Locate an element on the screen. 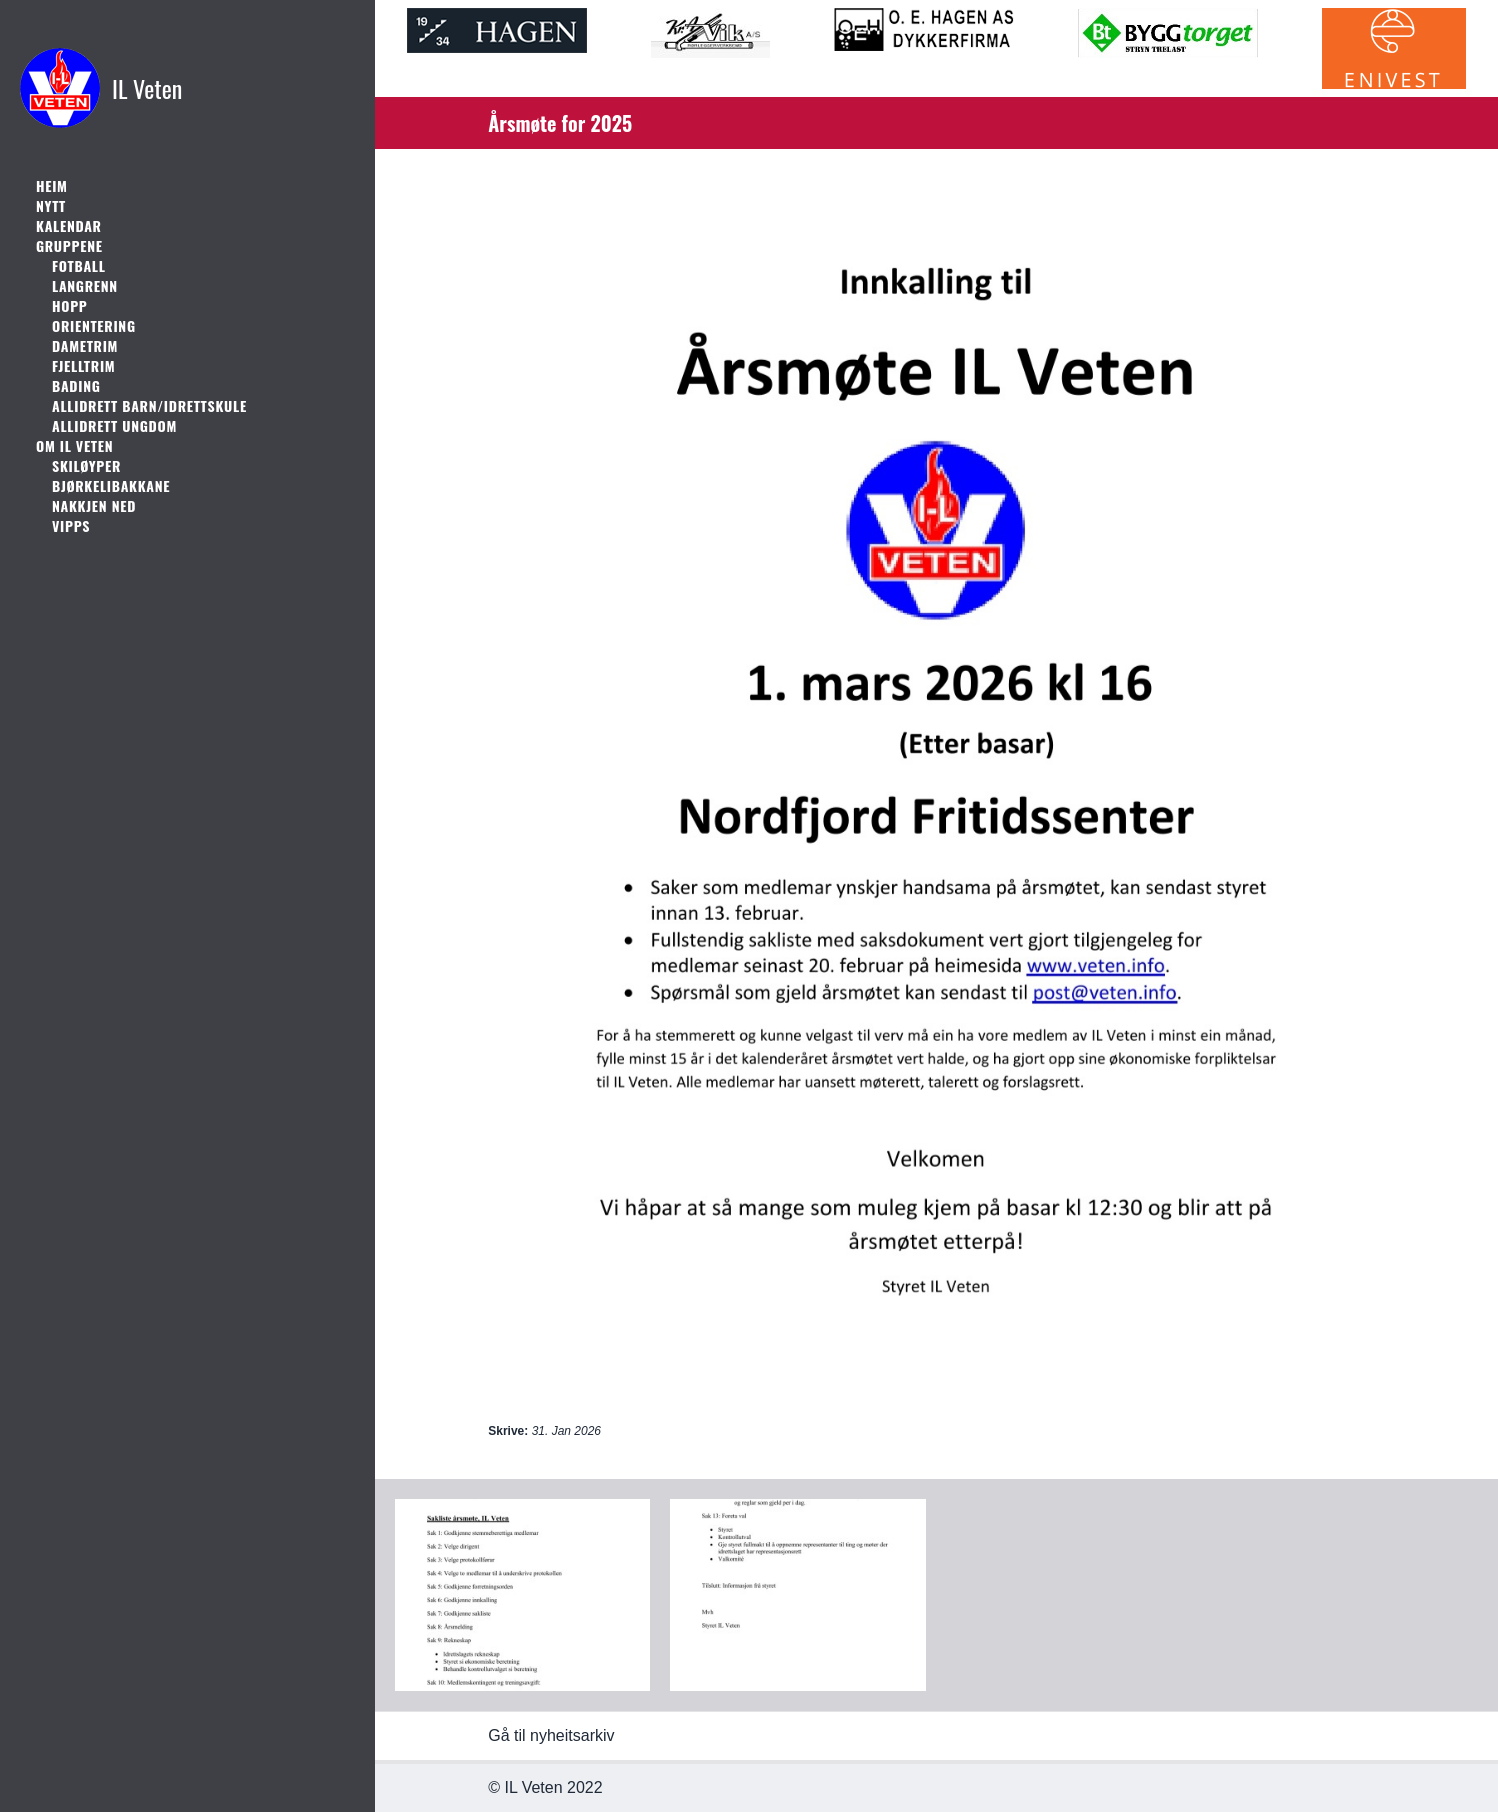  Orientering is located at coordinates (94, 326).